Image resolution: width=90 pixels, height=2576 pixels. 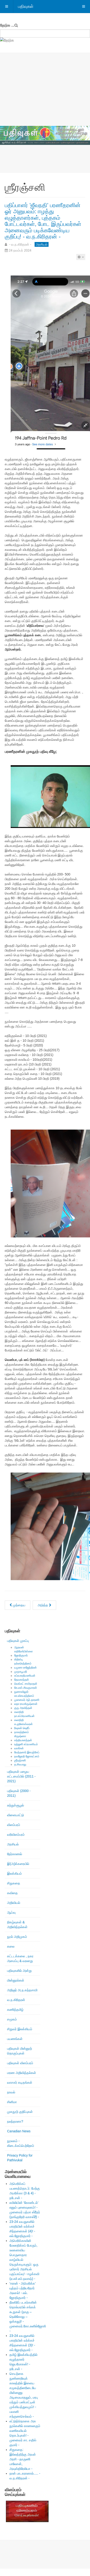 What do you see at coordinates (19, 2051) in the screenshot?
I see `பதிவுகள் மின்னூற் தொகுப்புகள்` at bounding box center [19, 2051].